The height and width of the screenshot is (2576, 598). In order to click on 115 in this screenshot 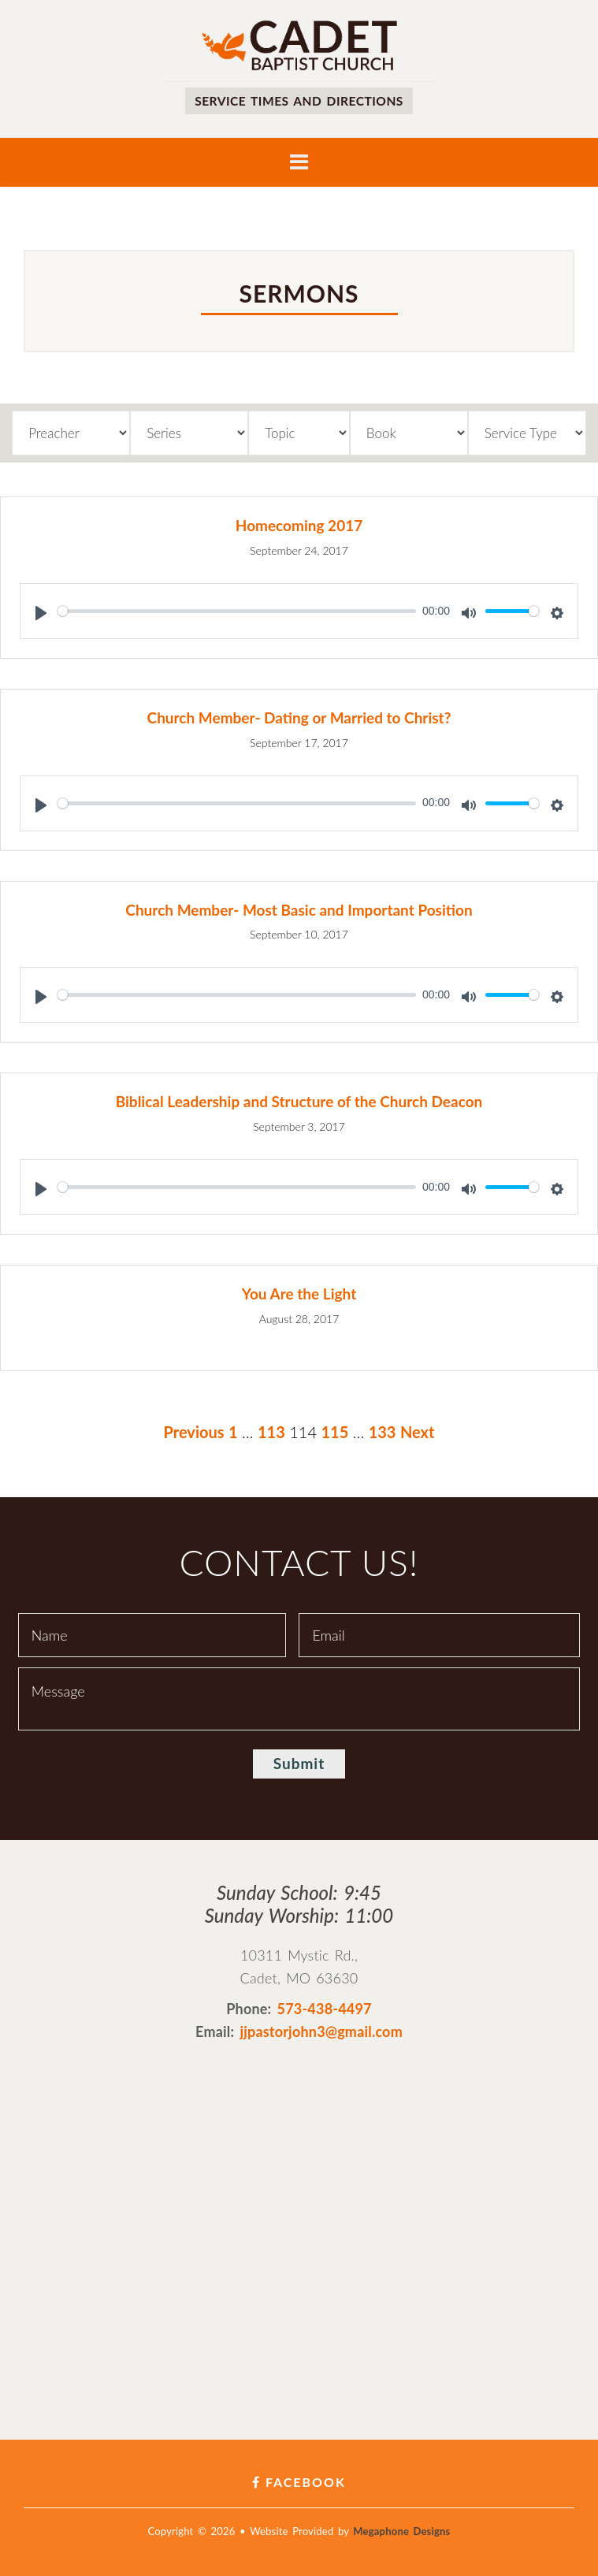, I will do `click(334, 1431)`.